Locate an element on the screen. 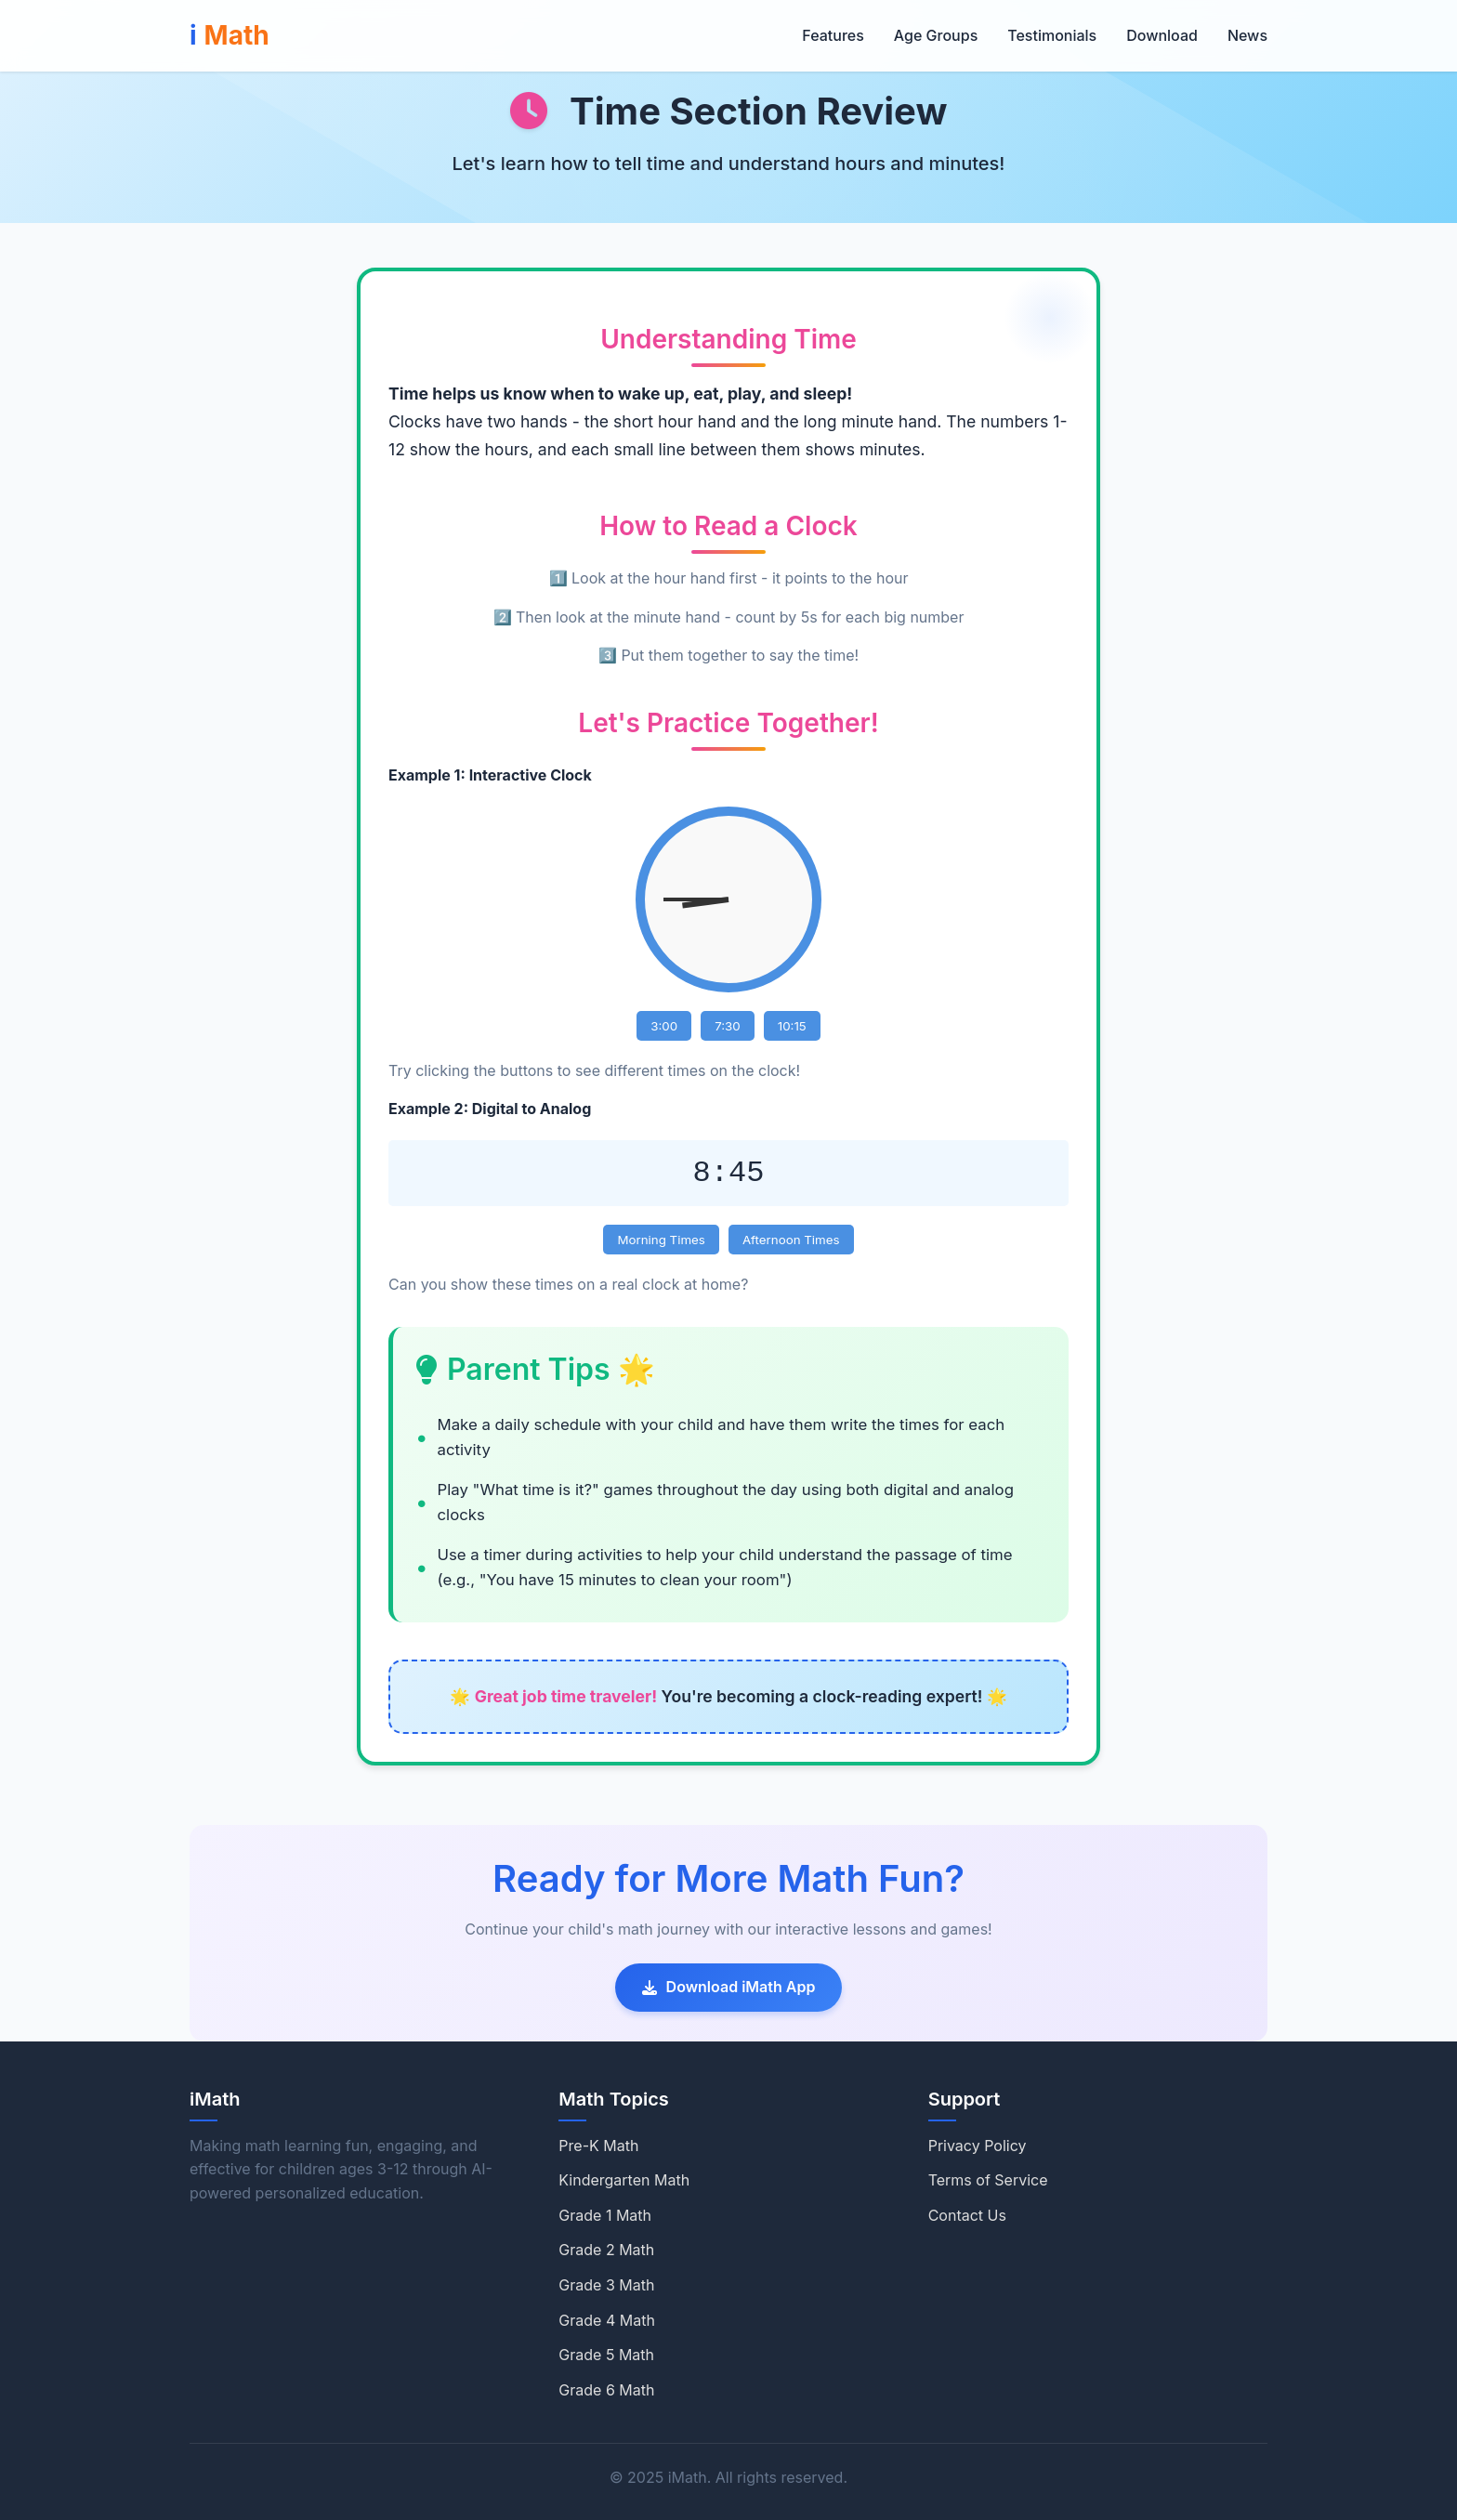 The height and width of the screenshot is (2520, 1457). Testimonials is located at coordinates (1051, 35).